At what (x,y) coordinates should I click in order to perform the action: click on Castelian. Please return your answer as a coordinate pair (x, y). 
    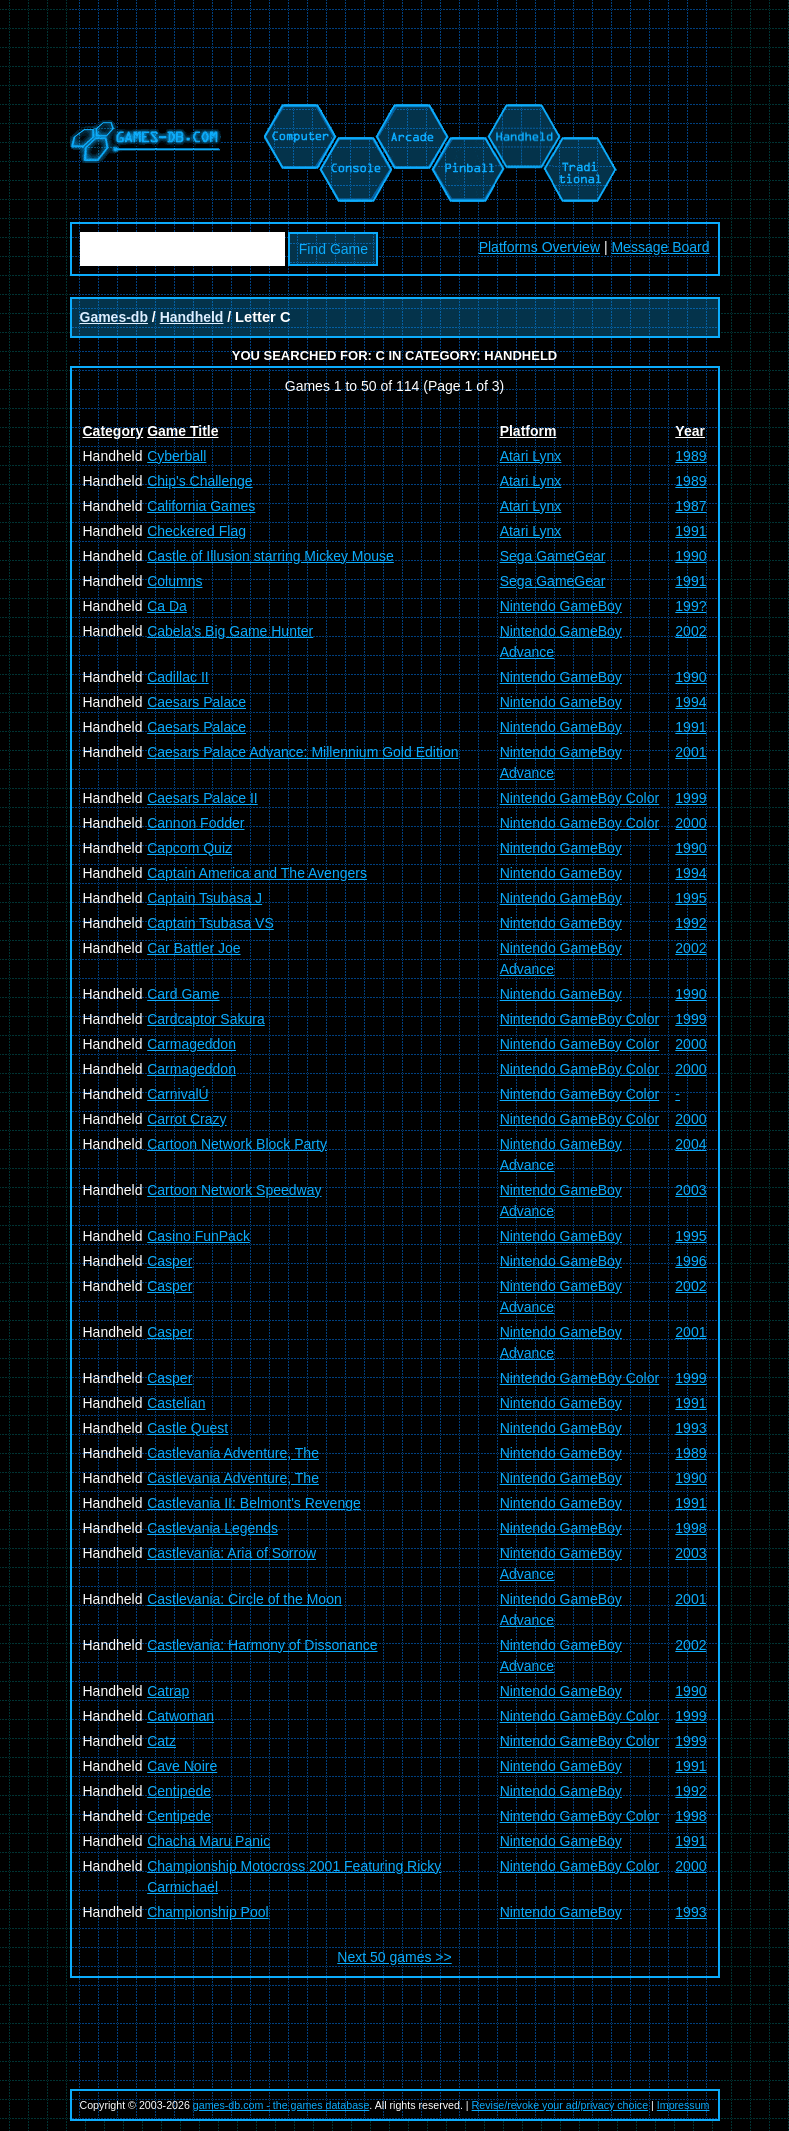
    Looking at the image, I should click on (176, 1403).